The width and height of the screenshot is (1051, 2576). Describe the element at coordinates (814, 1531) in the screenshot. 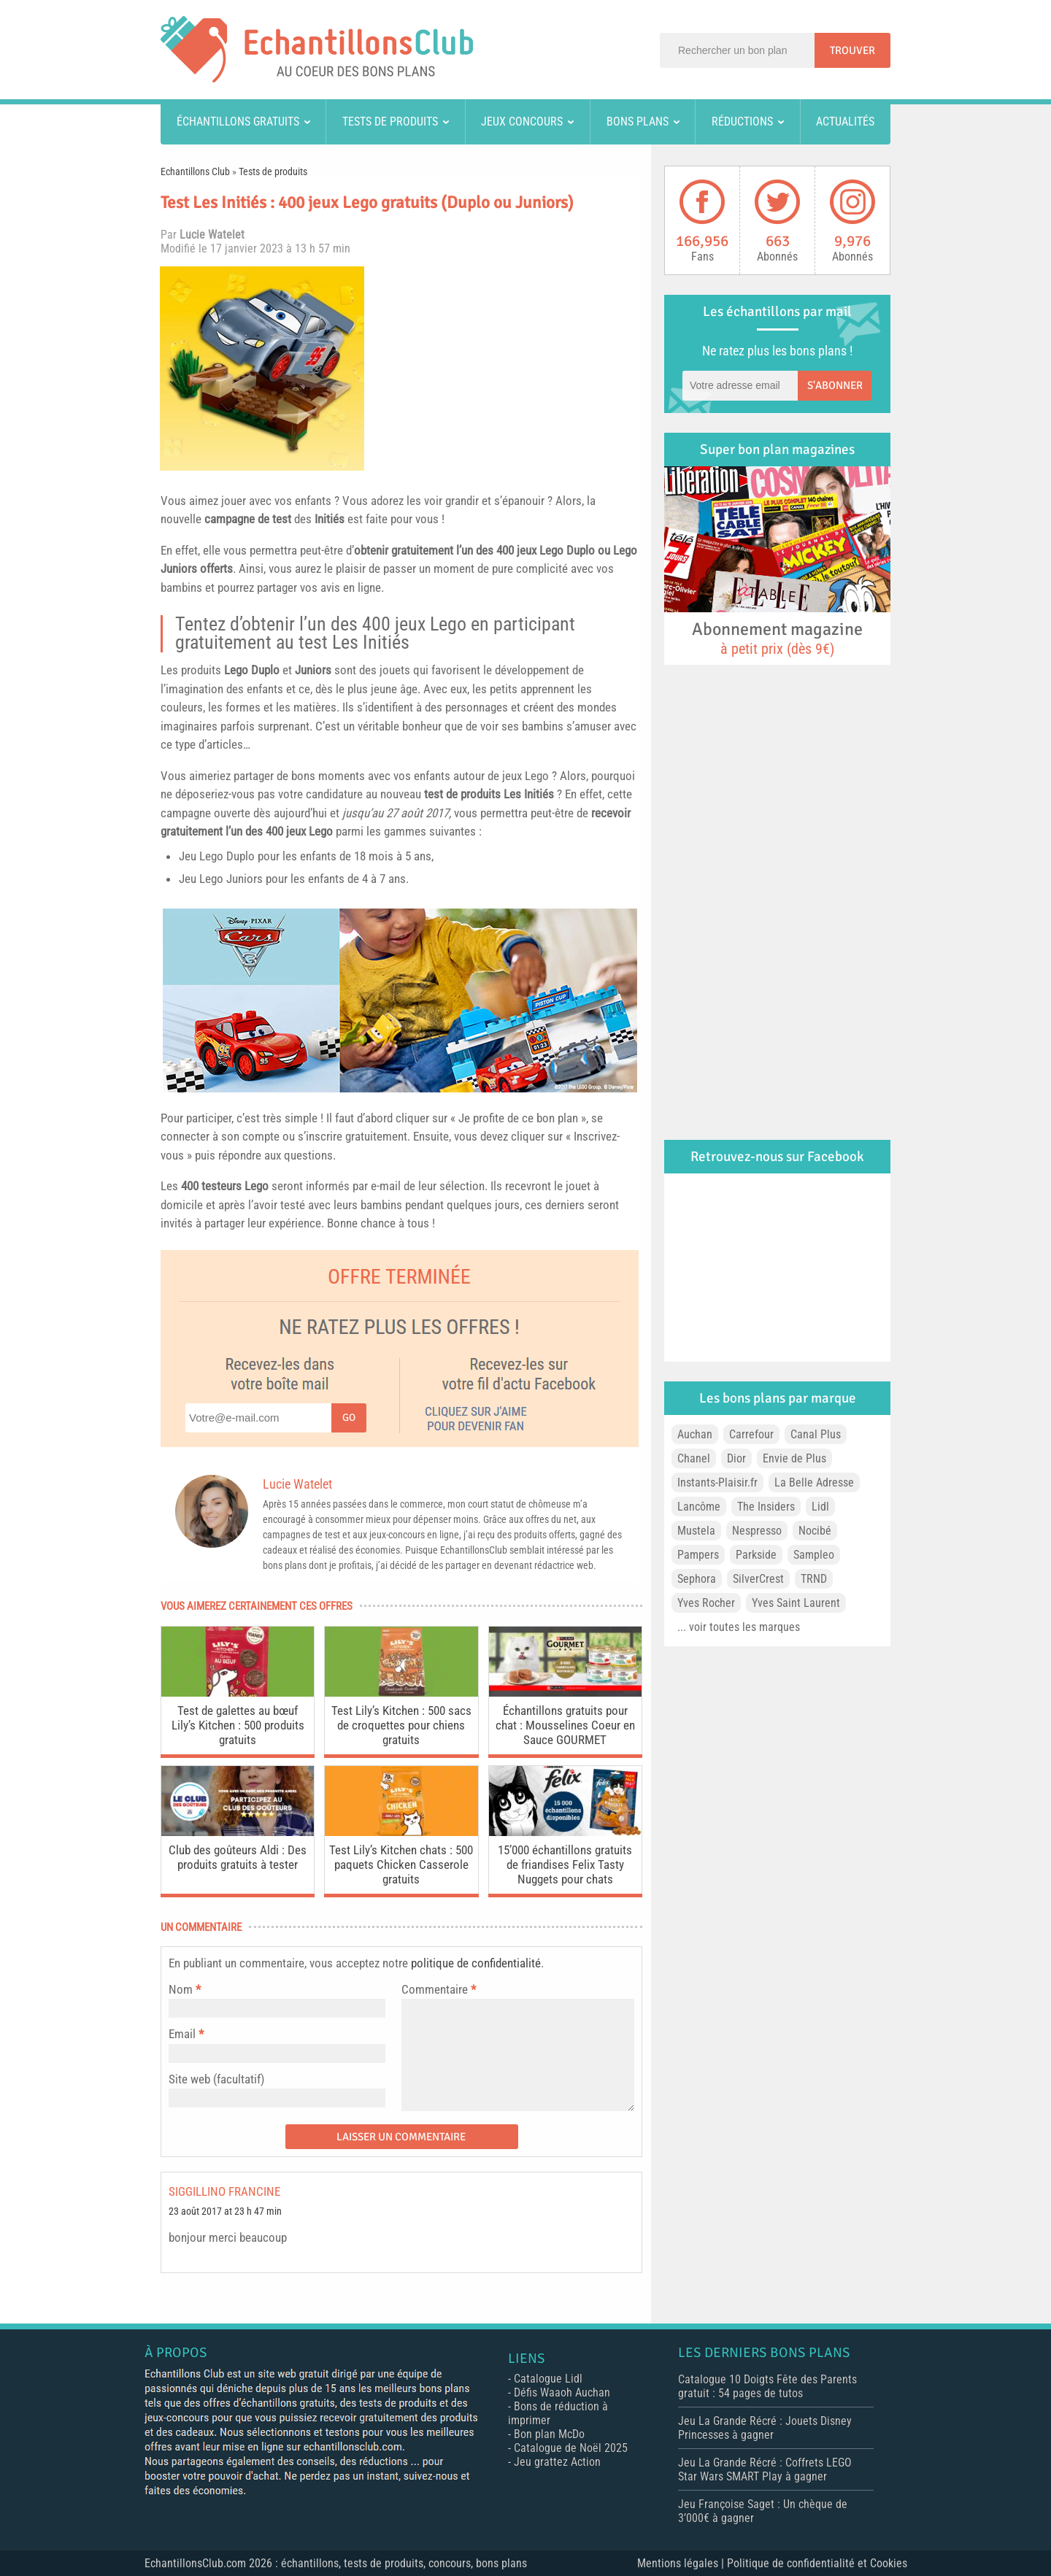

I see `Nocibé` at that location.